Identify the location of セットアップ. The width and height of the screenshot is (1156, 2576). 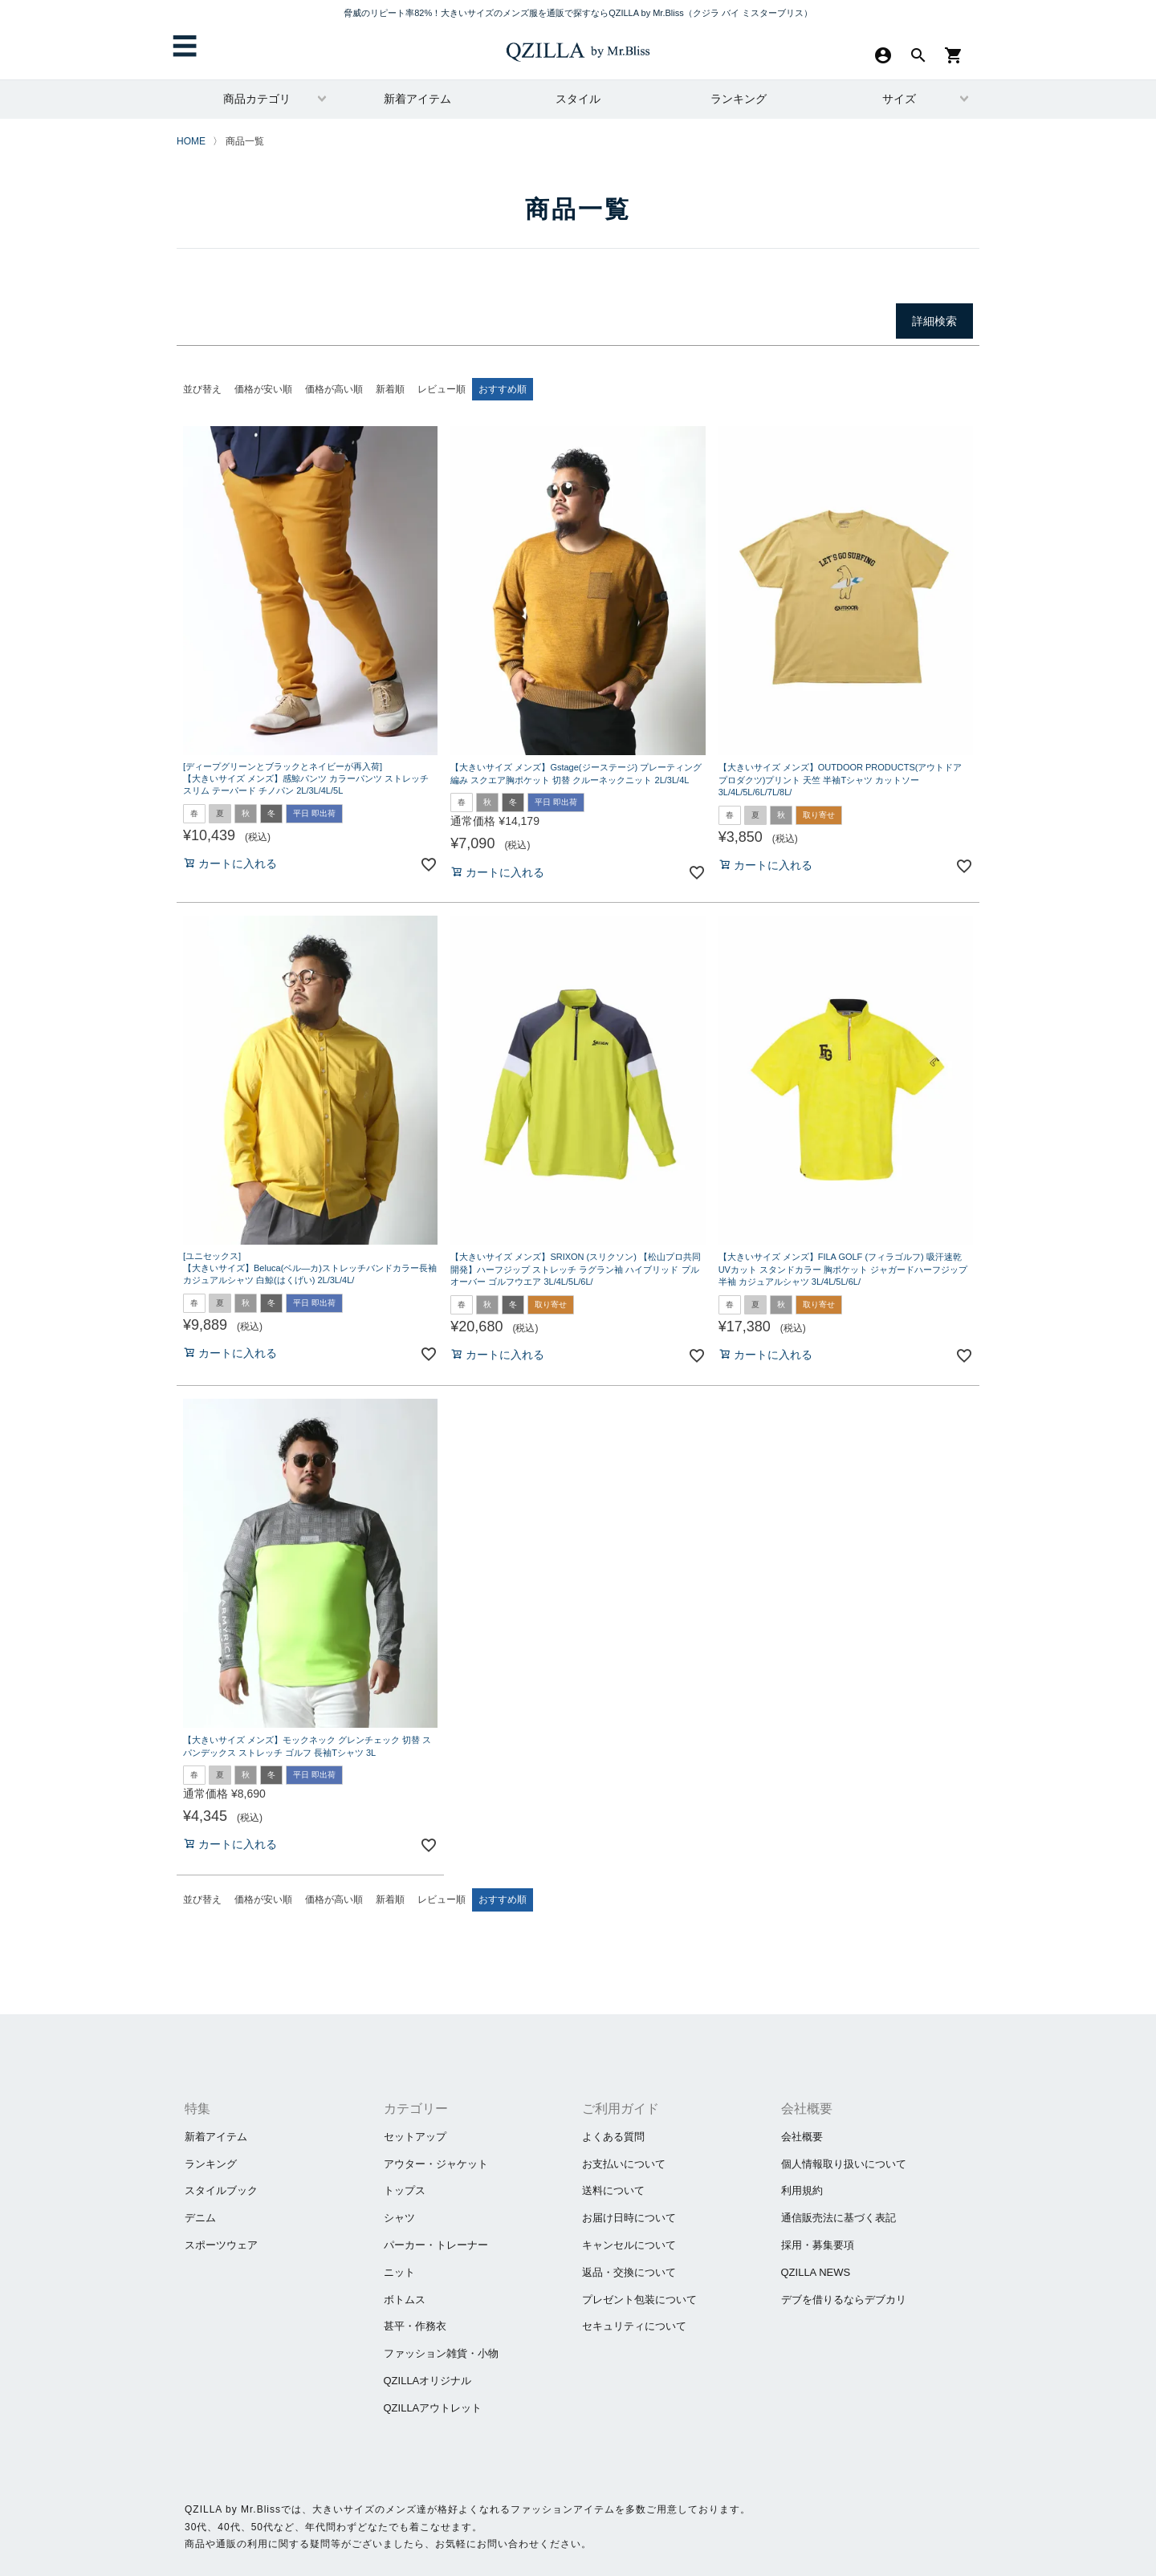
(415, 2137).